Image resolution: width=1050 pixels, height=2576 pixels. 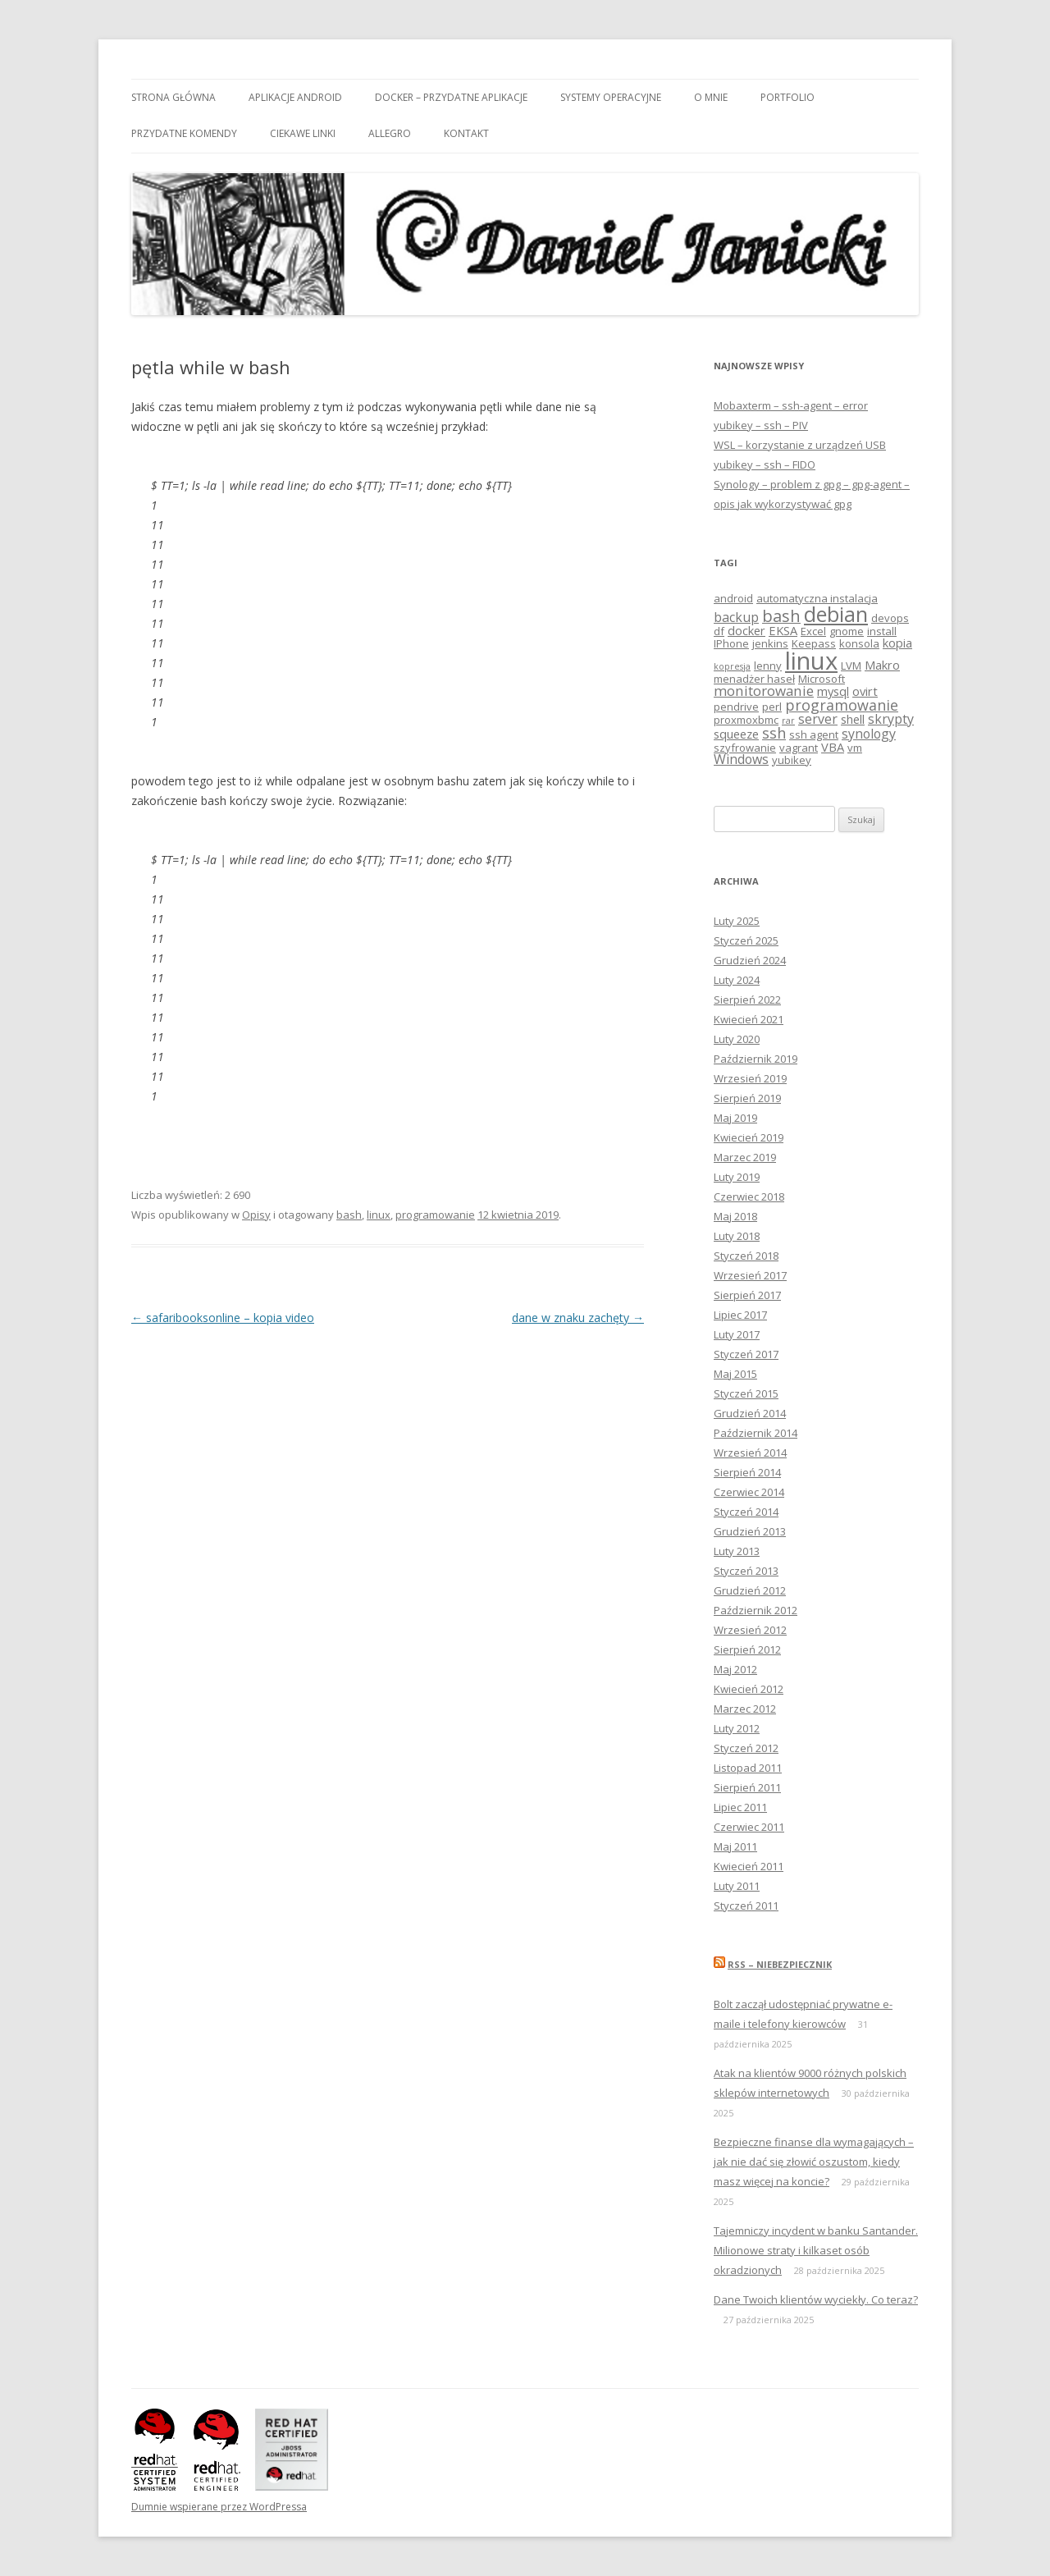 What do you see at coordinates (735, 1669) in the screenshot?
I see `Maj 2012` at bounding box center [735, 1669].